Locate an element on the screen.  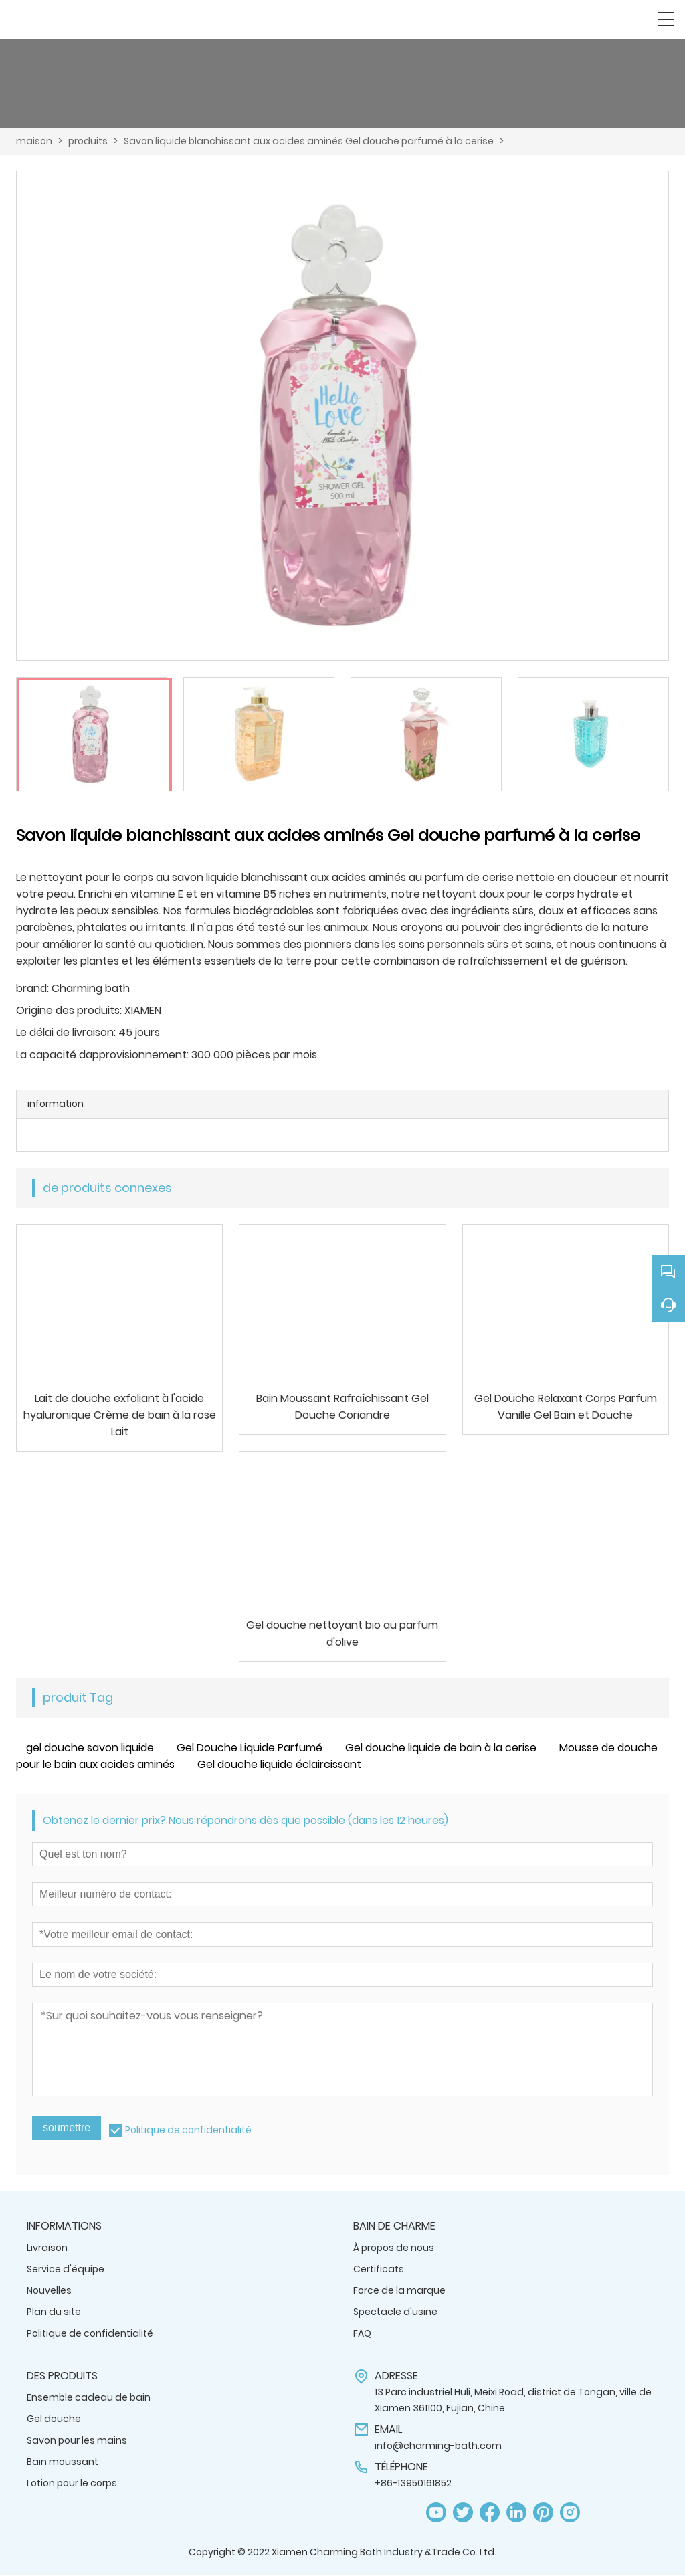
Origine des produits: is located at coordinates (69, 1010).